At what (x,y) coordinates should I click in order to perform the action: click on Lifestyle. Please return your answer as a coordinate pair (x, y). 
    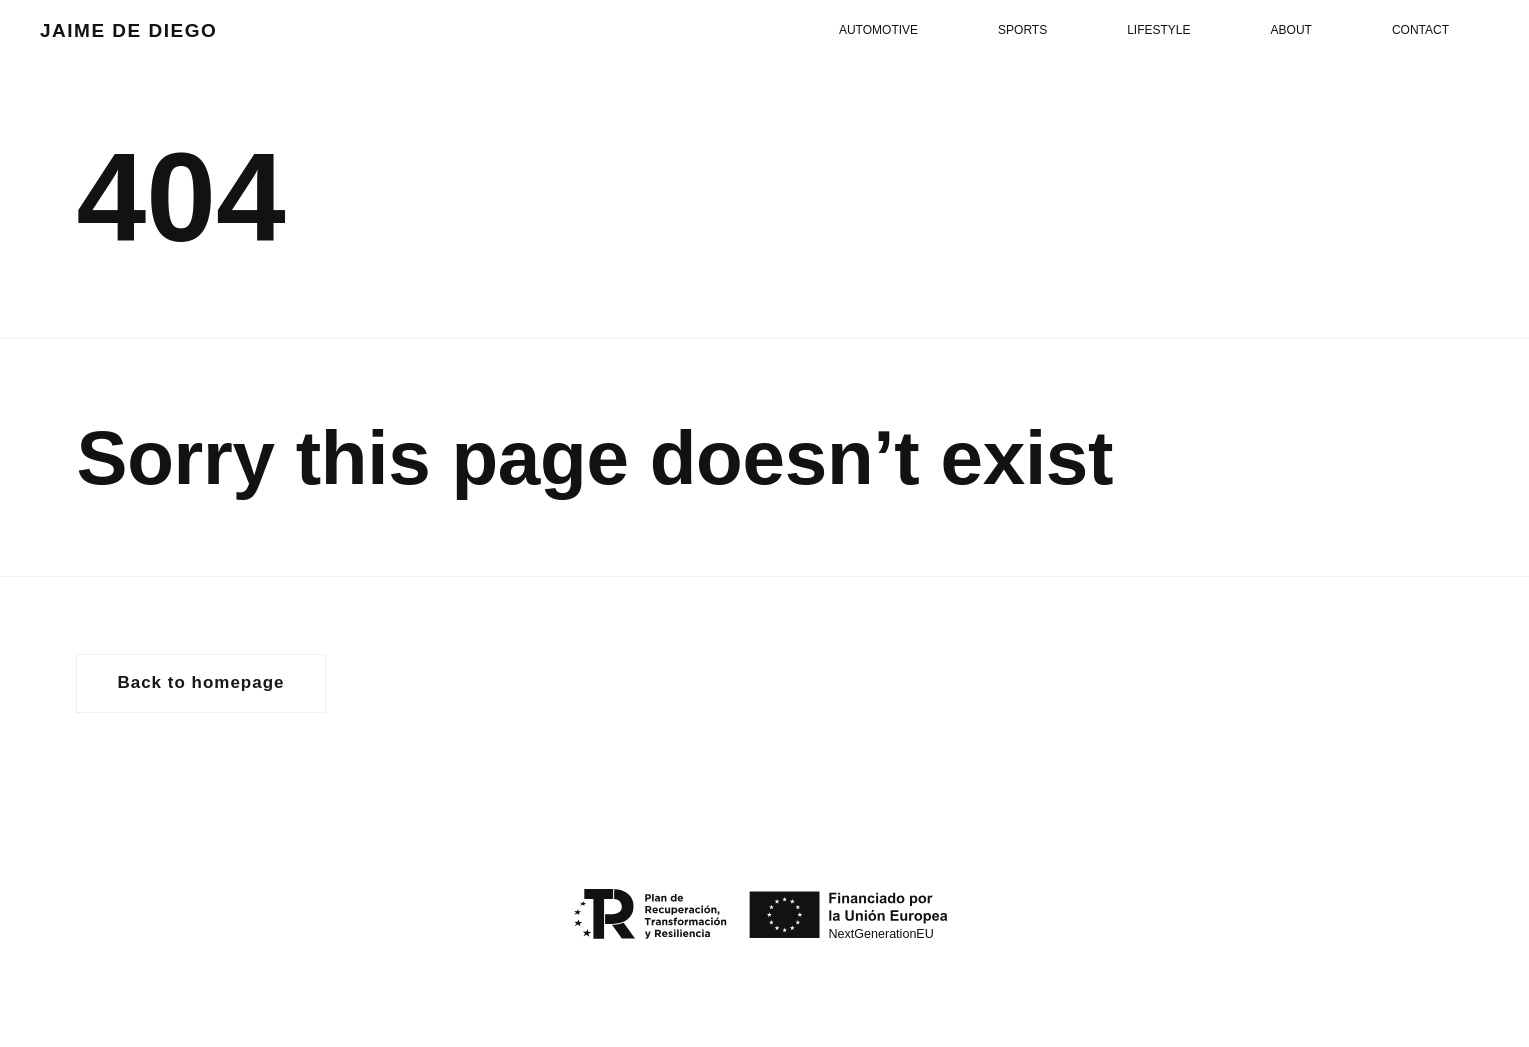
    Looking at the image, I should click on (1158, 30).